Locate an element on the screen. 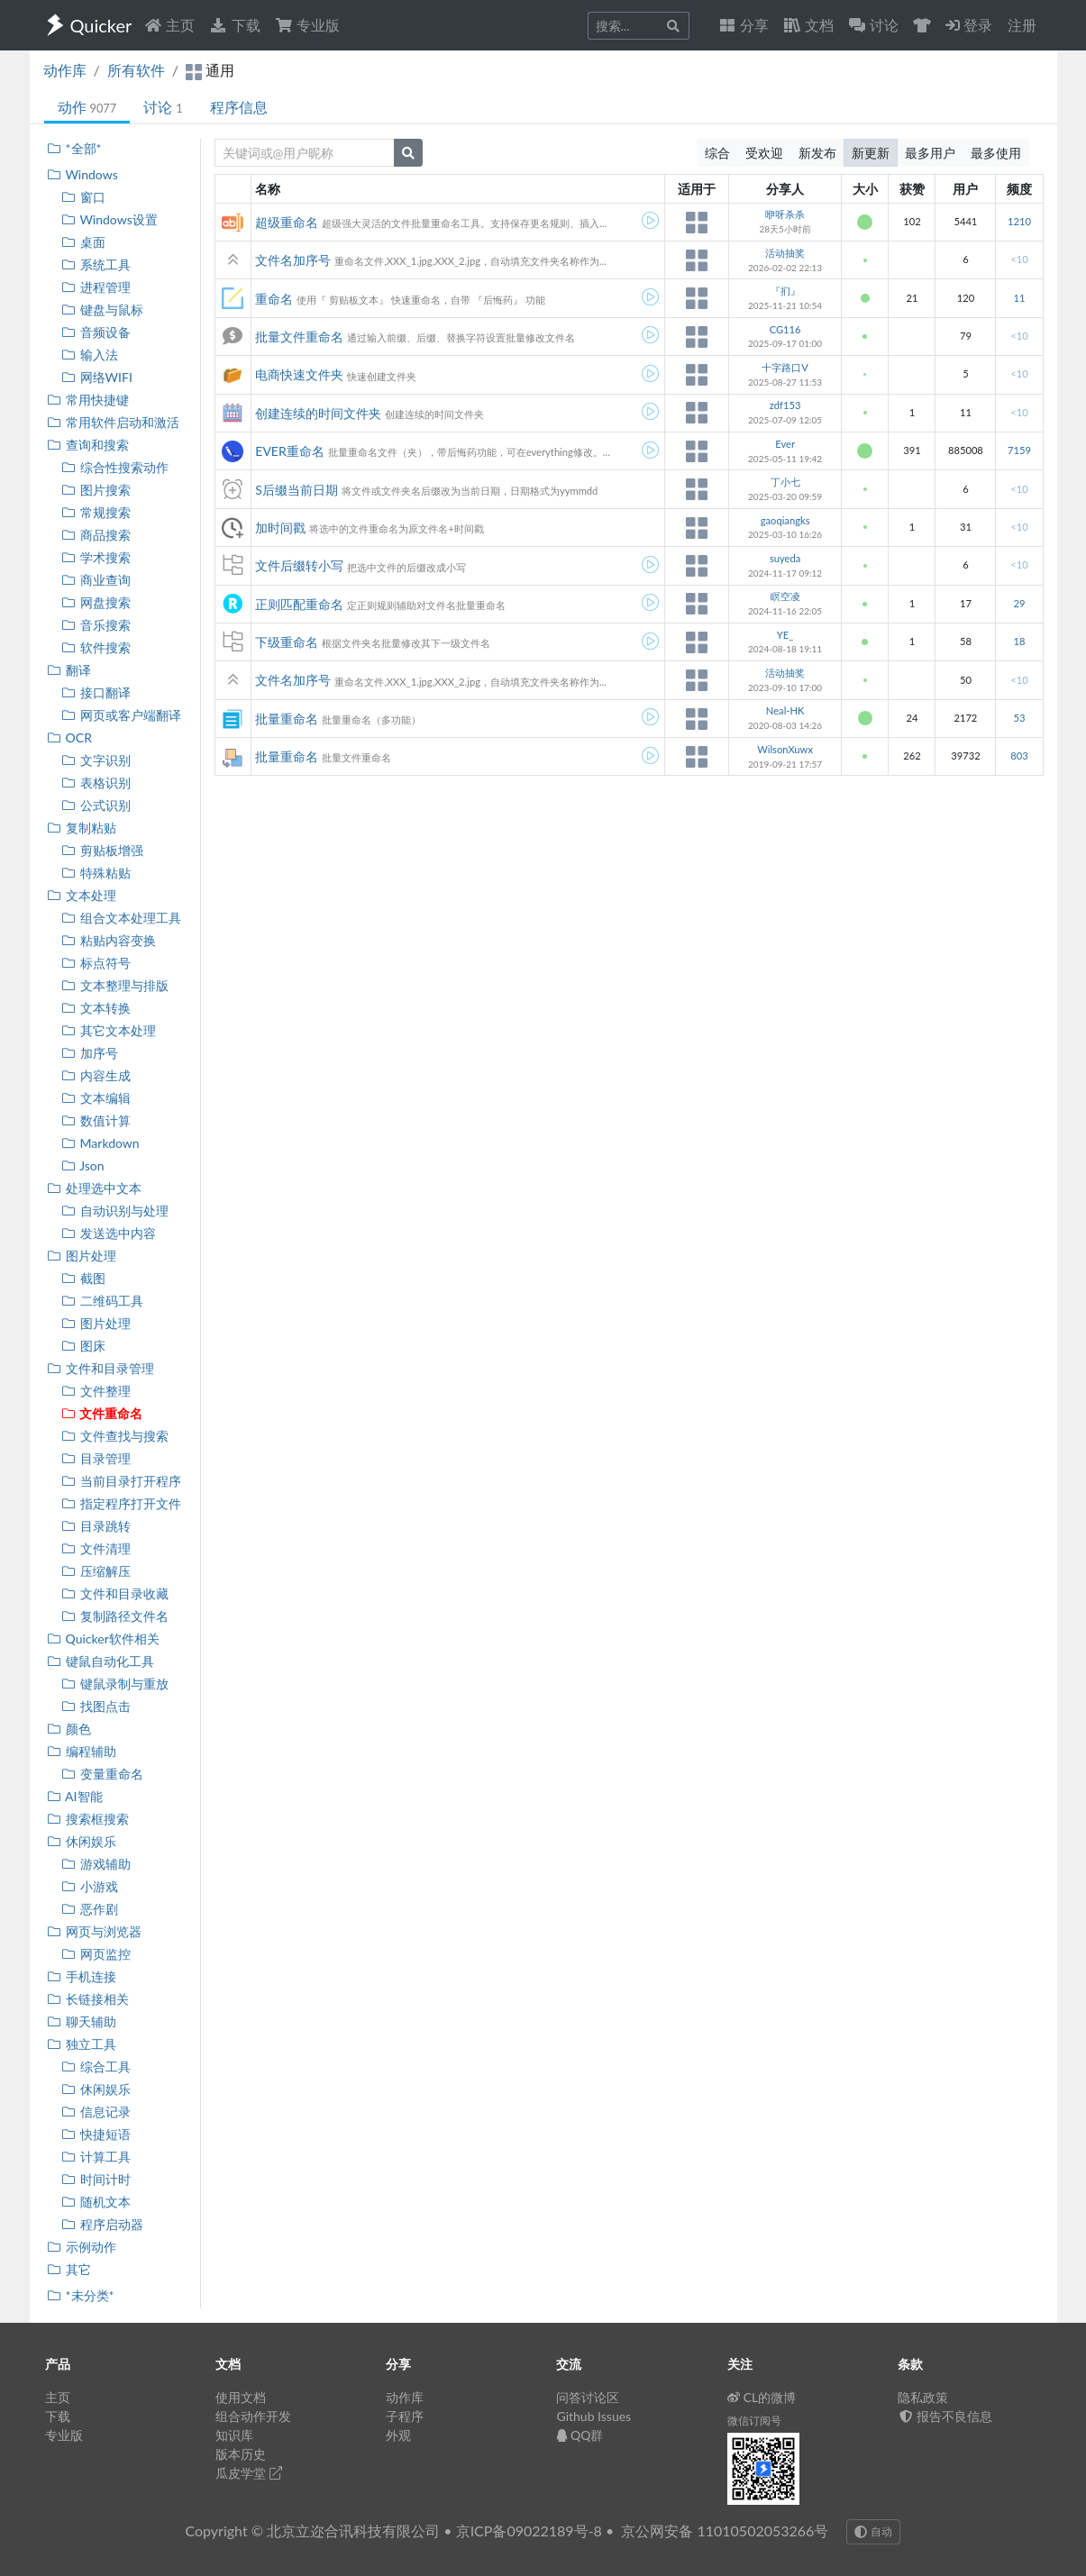 The image size is (1086, 2576). 聊天辅助 is located at coordinates (81, 2021).